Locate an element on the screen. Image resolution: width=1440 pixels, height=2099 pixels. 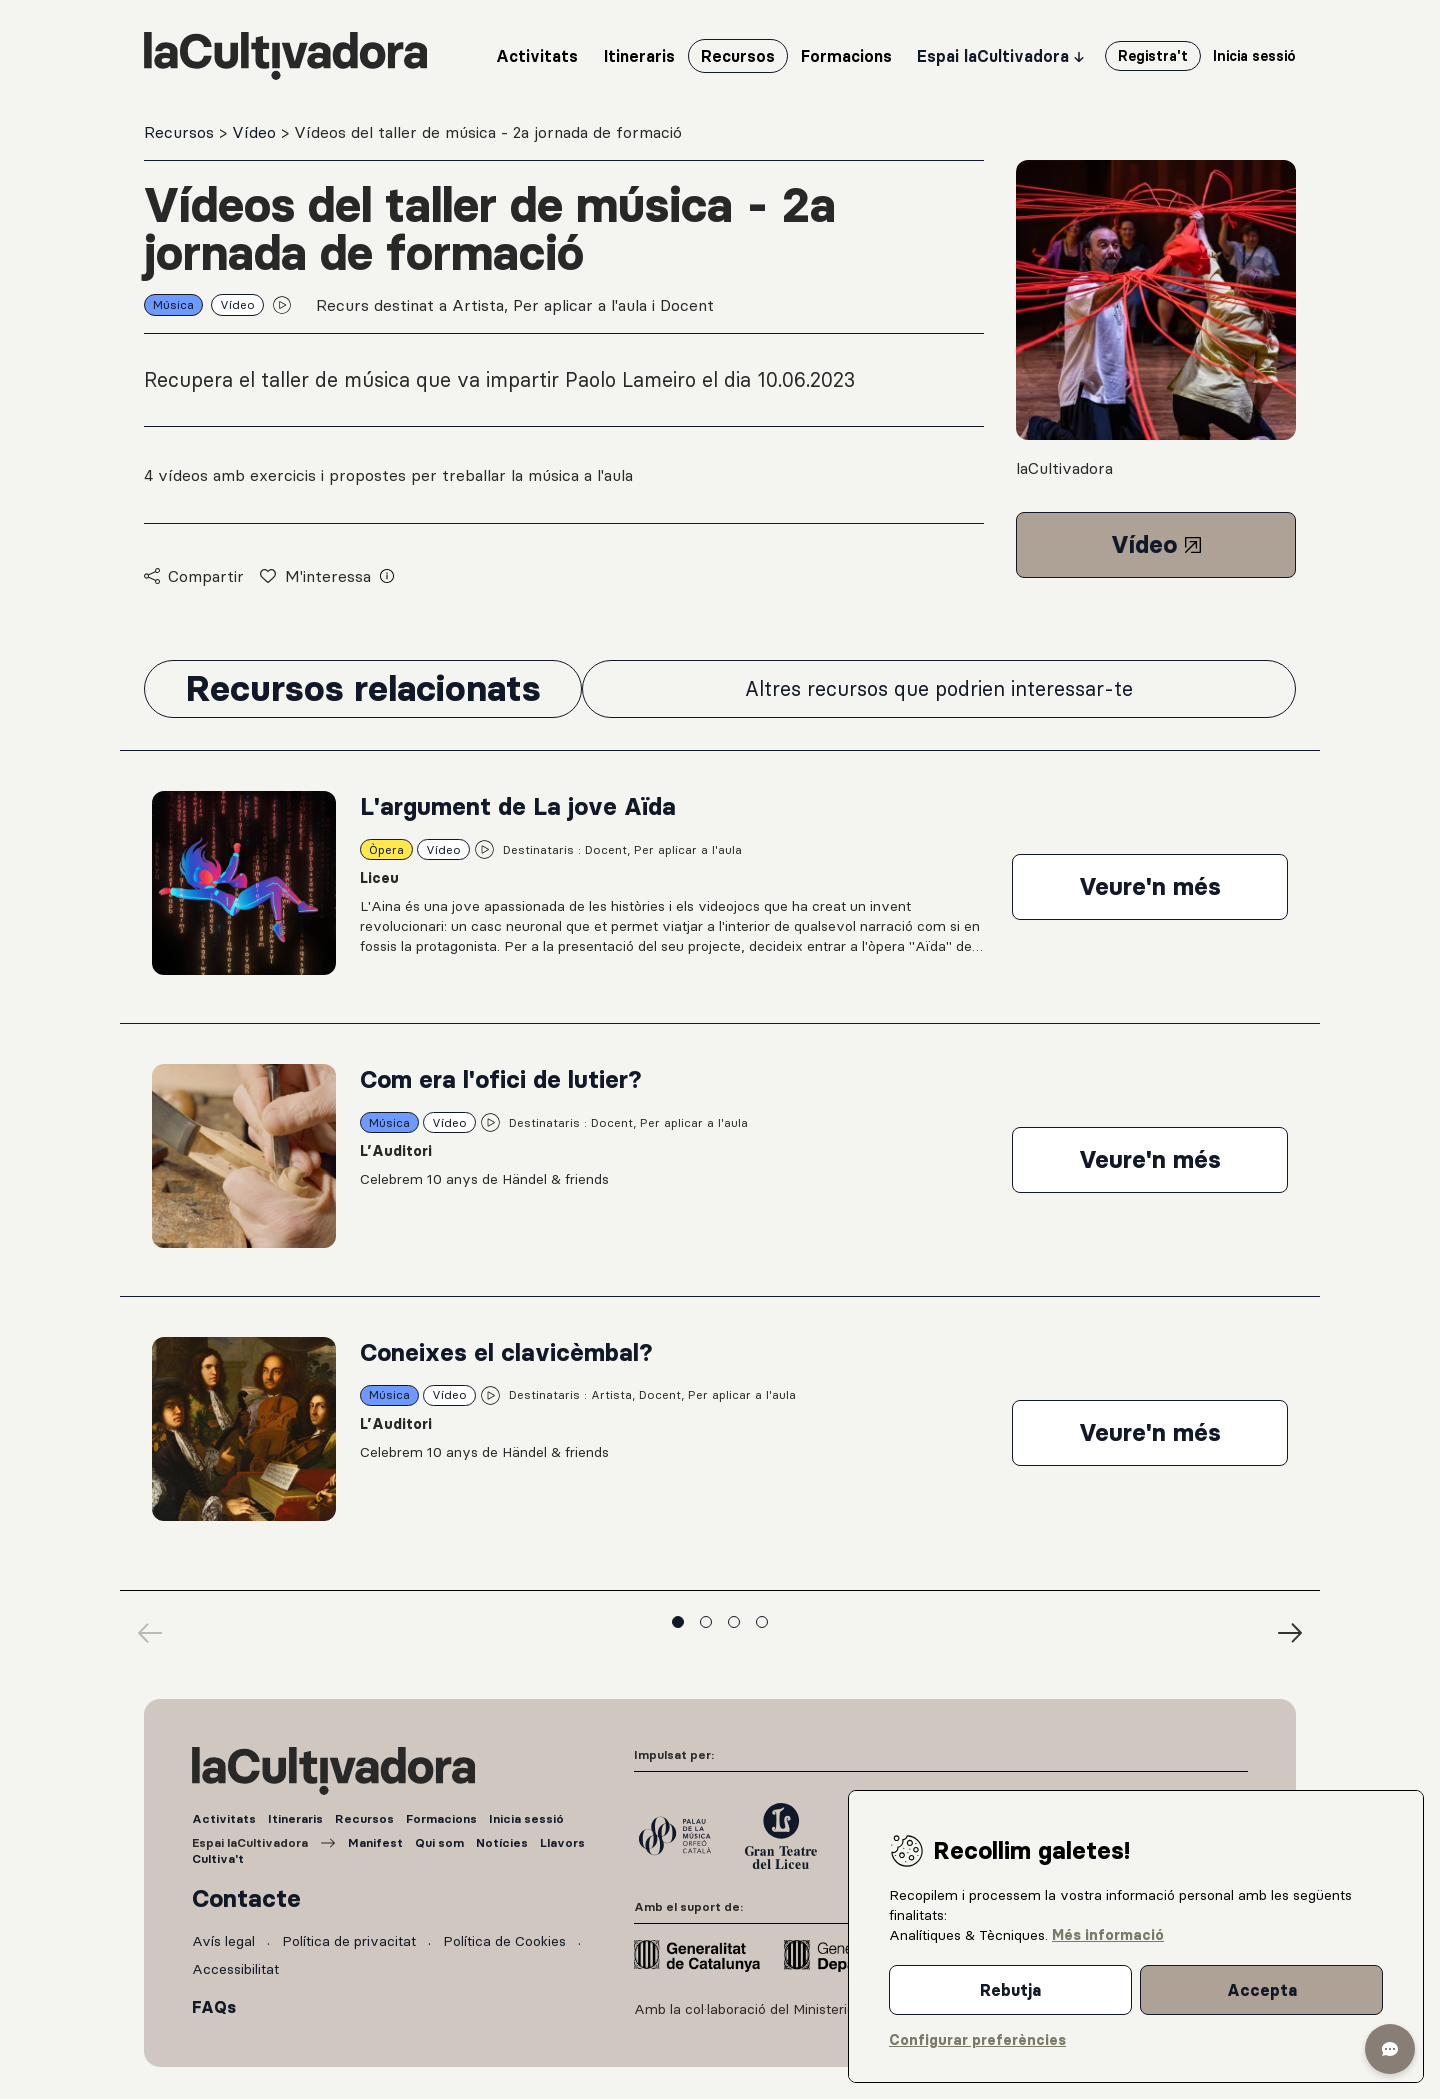
Llavors is located at coordinates (562, 1842).